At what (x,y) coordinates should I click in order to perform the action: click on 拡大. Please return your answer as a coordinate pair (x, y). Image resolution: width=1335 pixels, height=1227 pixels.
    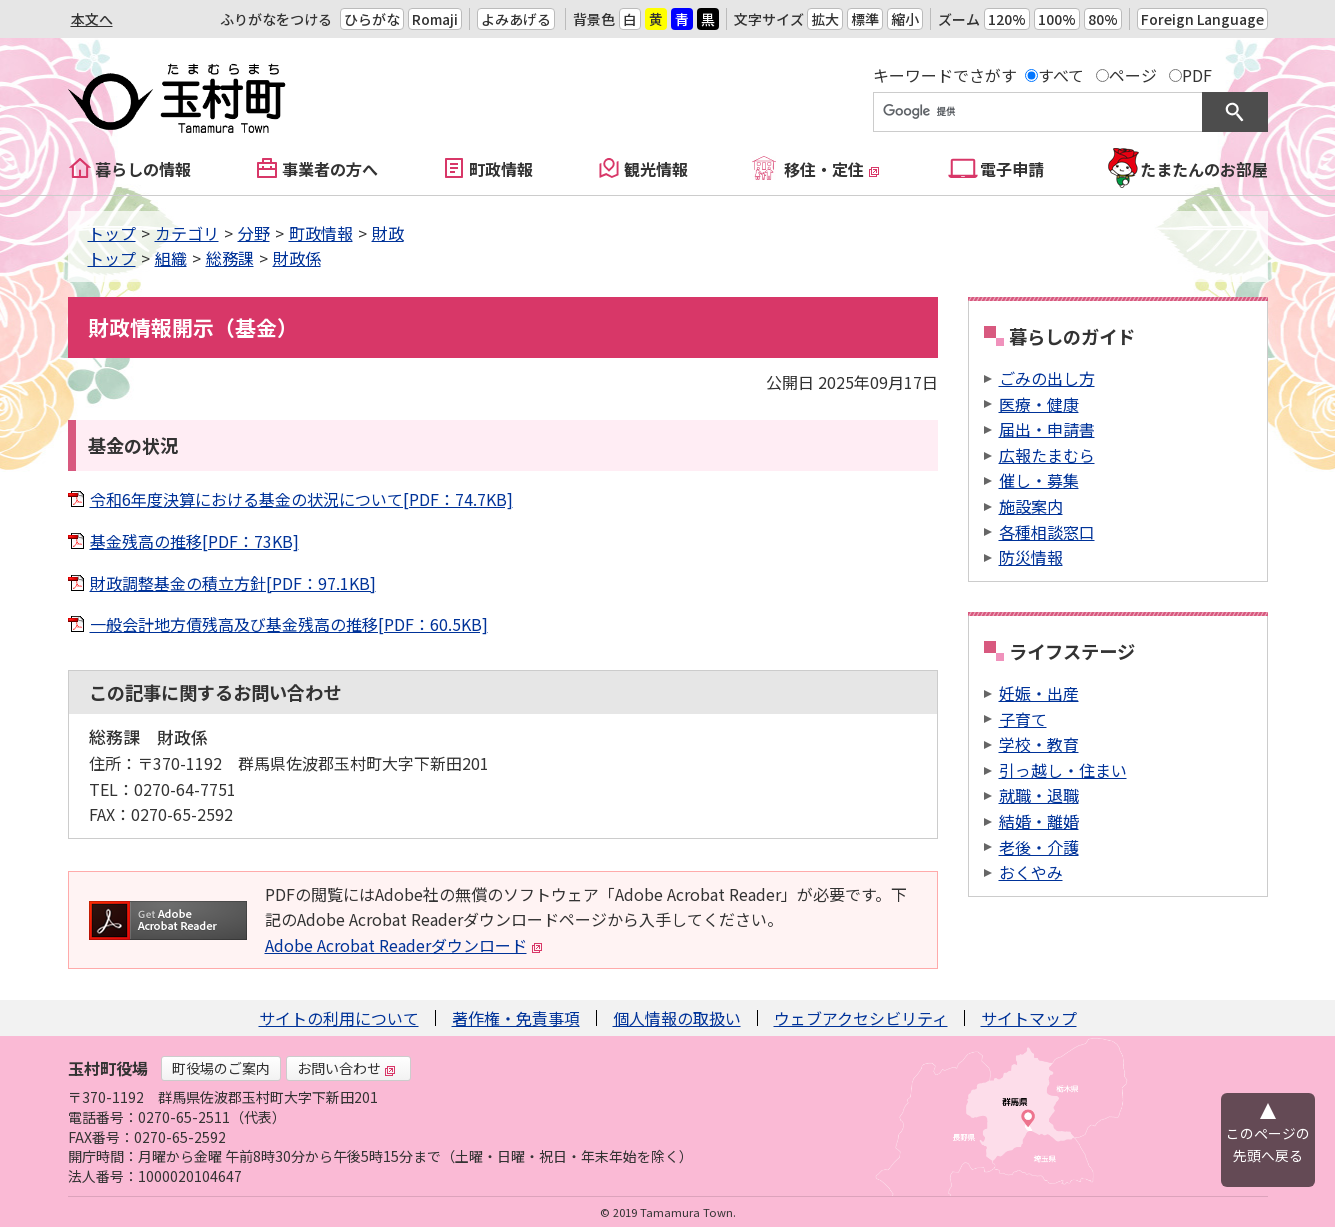
    Looking at the image, I should click on (825, 19).